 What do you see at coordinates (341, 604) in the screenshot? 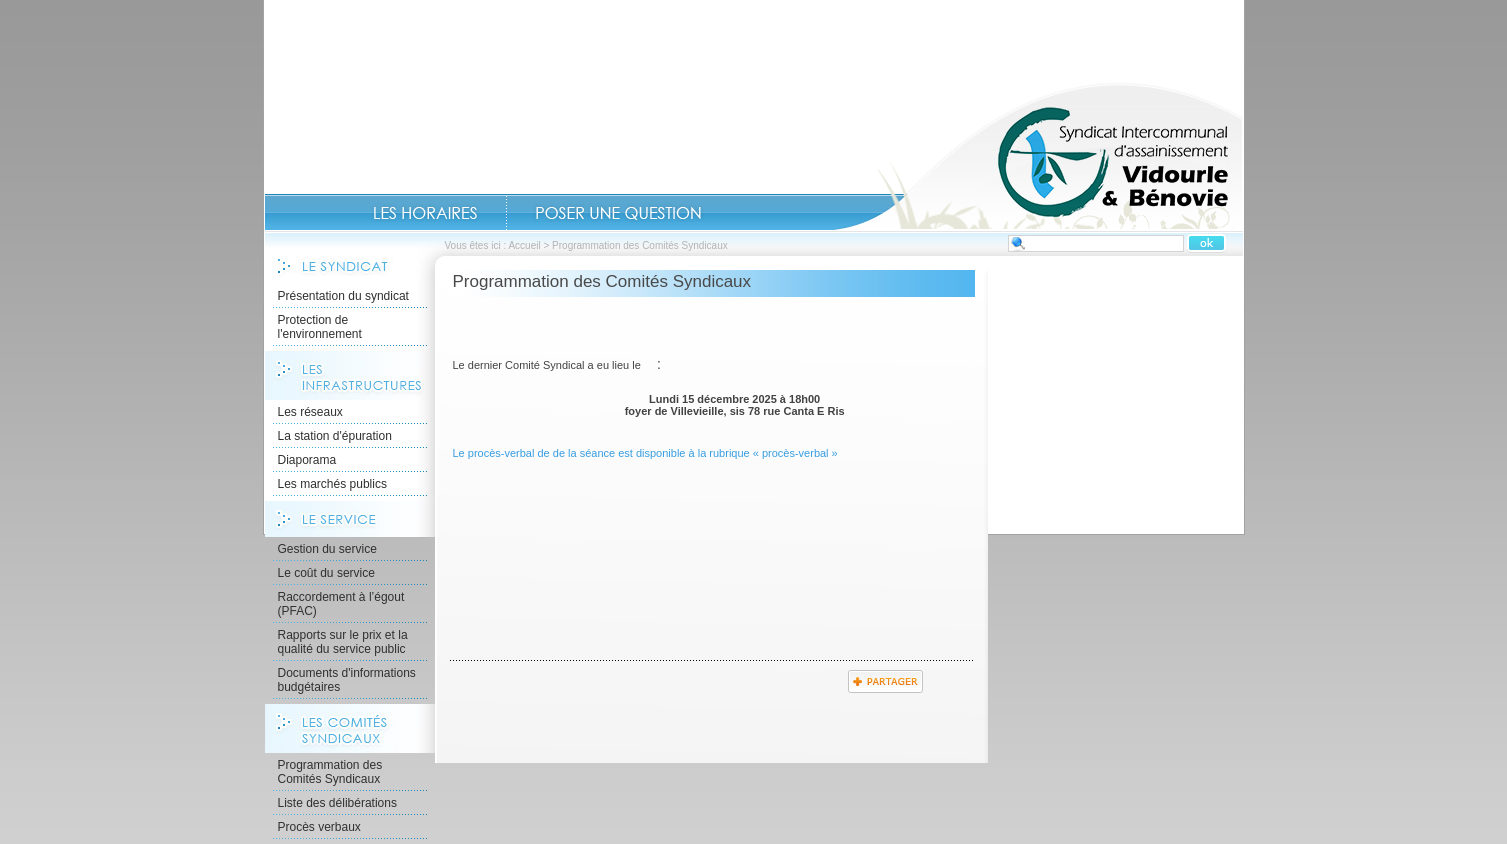
I see `Raccordement à l’égout (PFAC)` at bounding box center [341, 604].